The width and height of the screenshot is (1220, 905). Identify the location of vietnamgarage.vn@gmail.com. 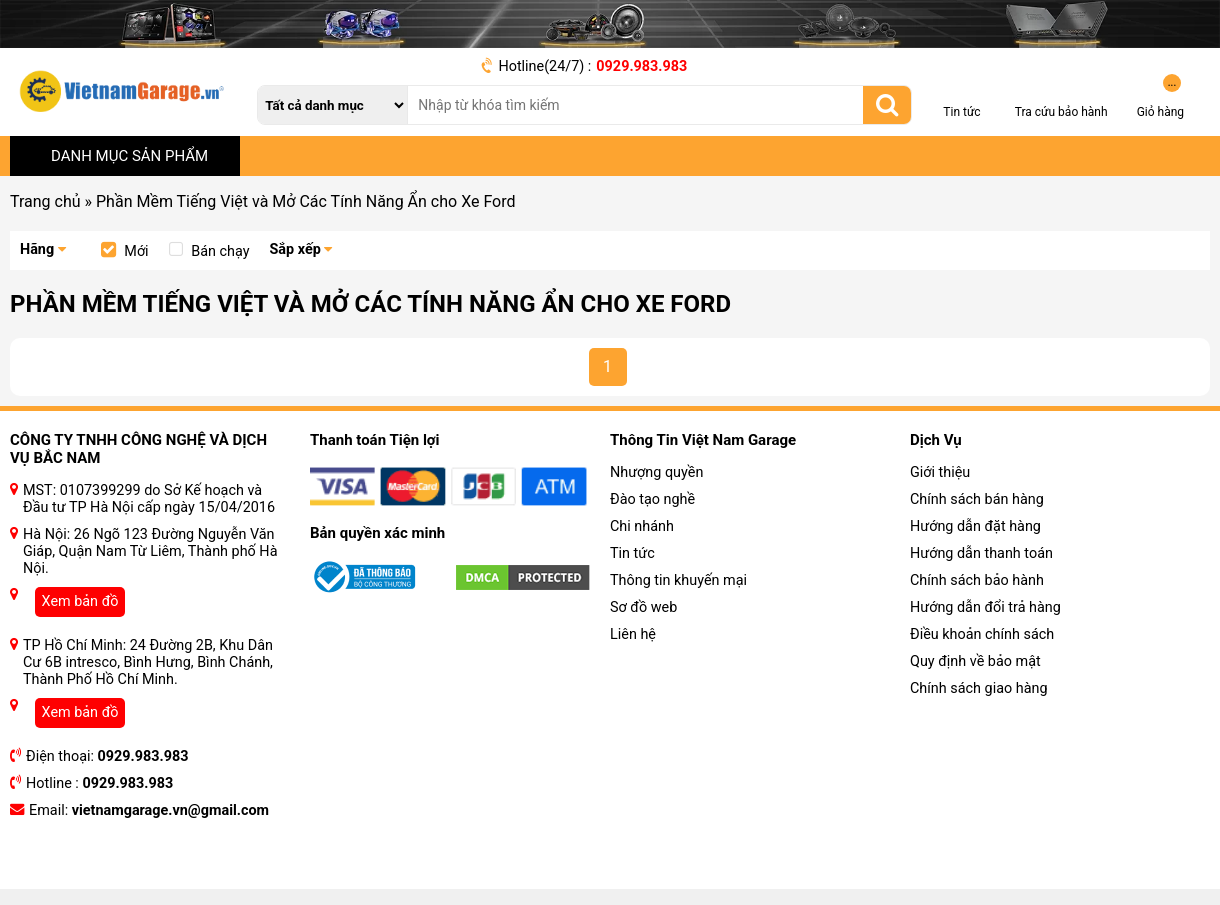
(170, 810).